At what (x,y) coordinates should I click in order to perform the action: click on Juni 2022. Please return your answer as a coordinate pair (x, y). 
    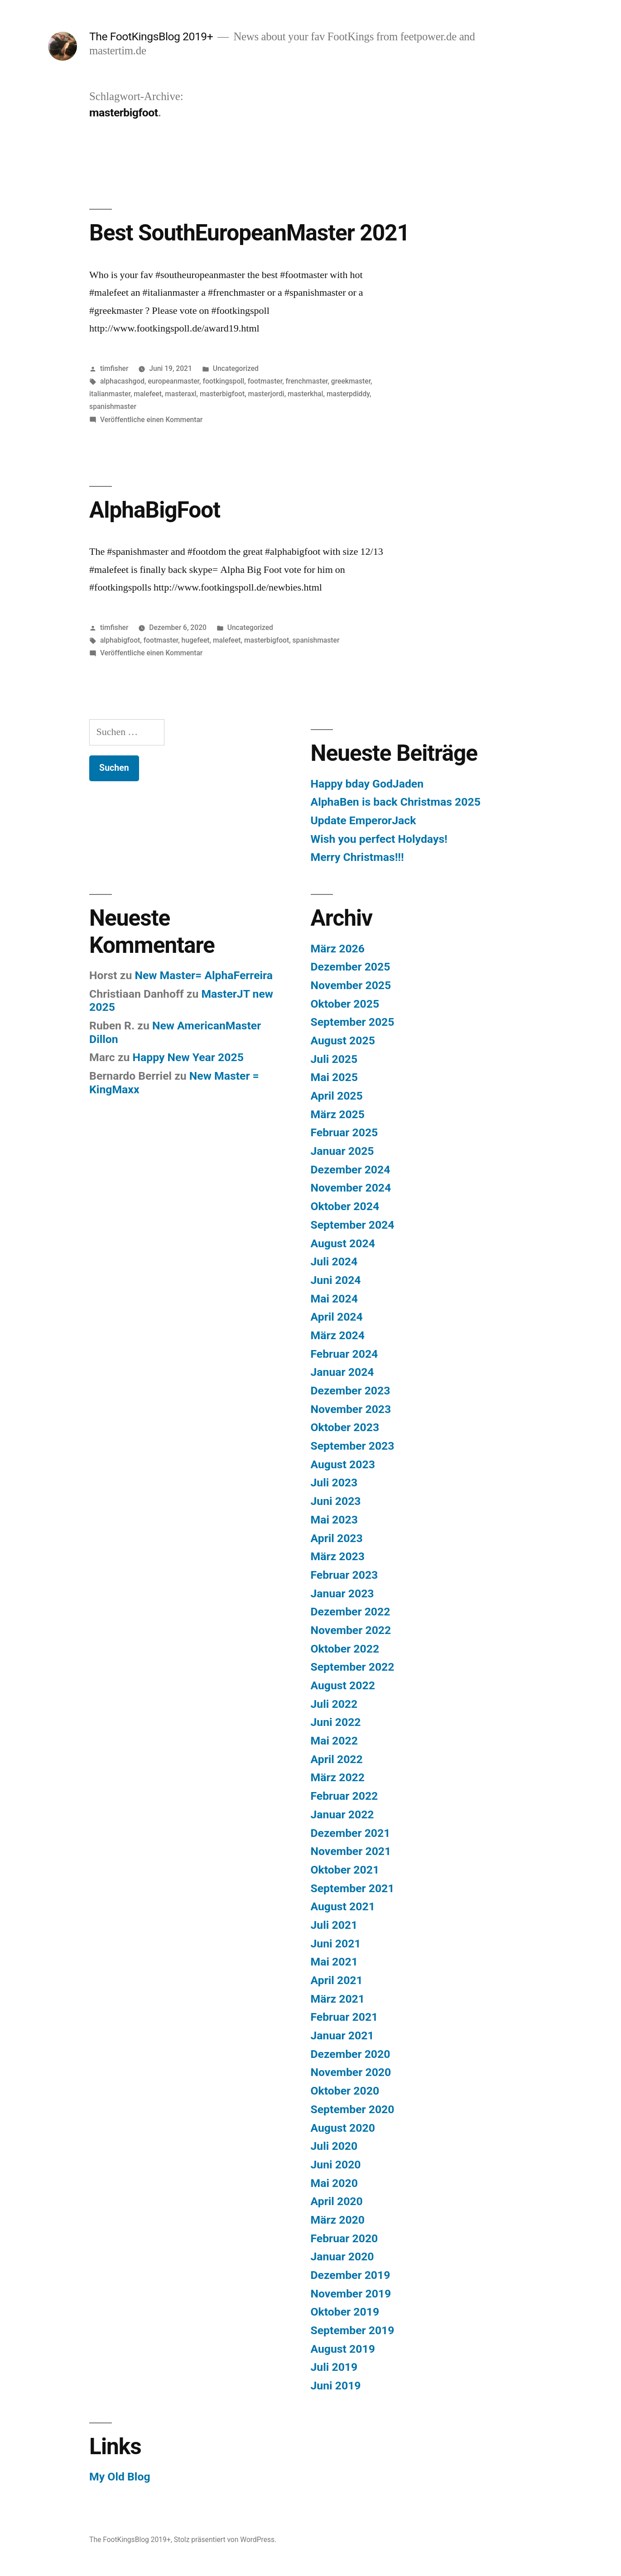
    Looking at the image, I should click on (336, 1722).